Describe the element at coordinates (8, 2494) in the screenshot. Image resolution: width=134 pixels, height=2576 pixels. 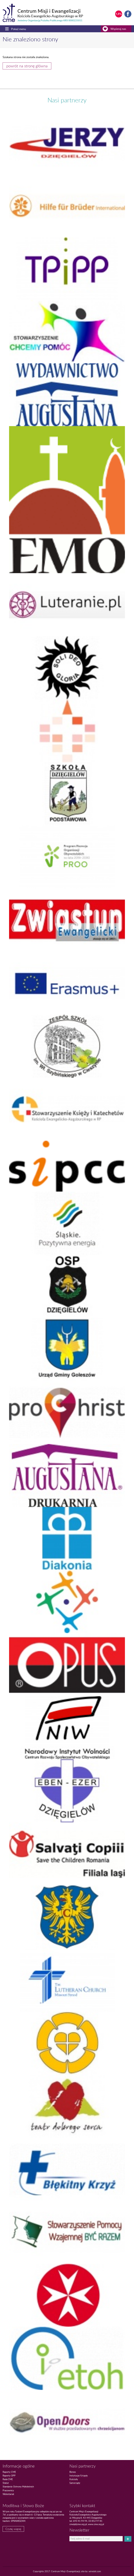
I see `Wolontariat` at that location.